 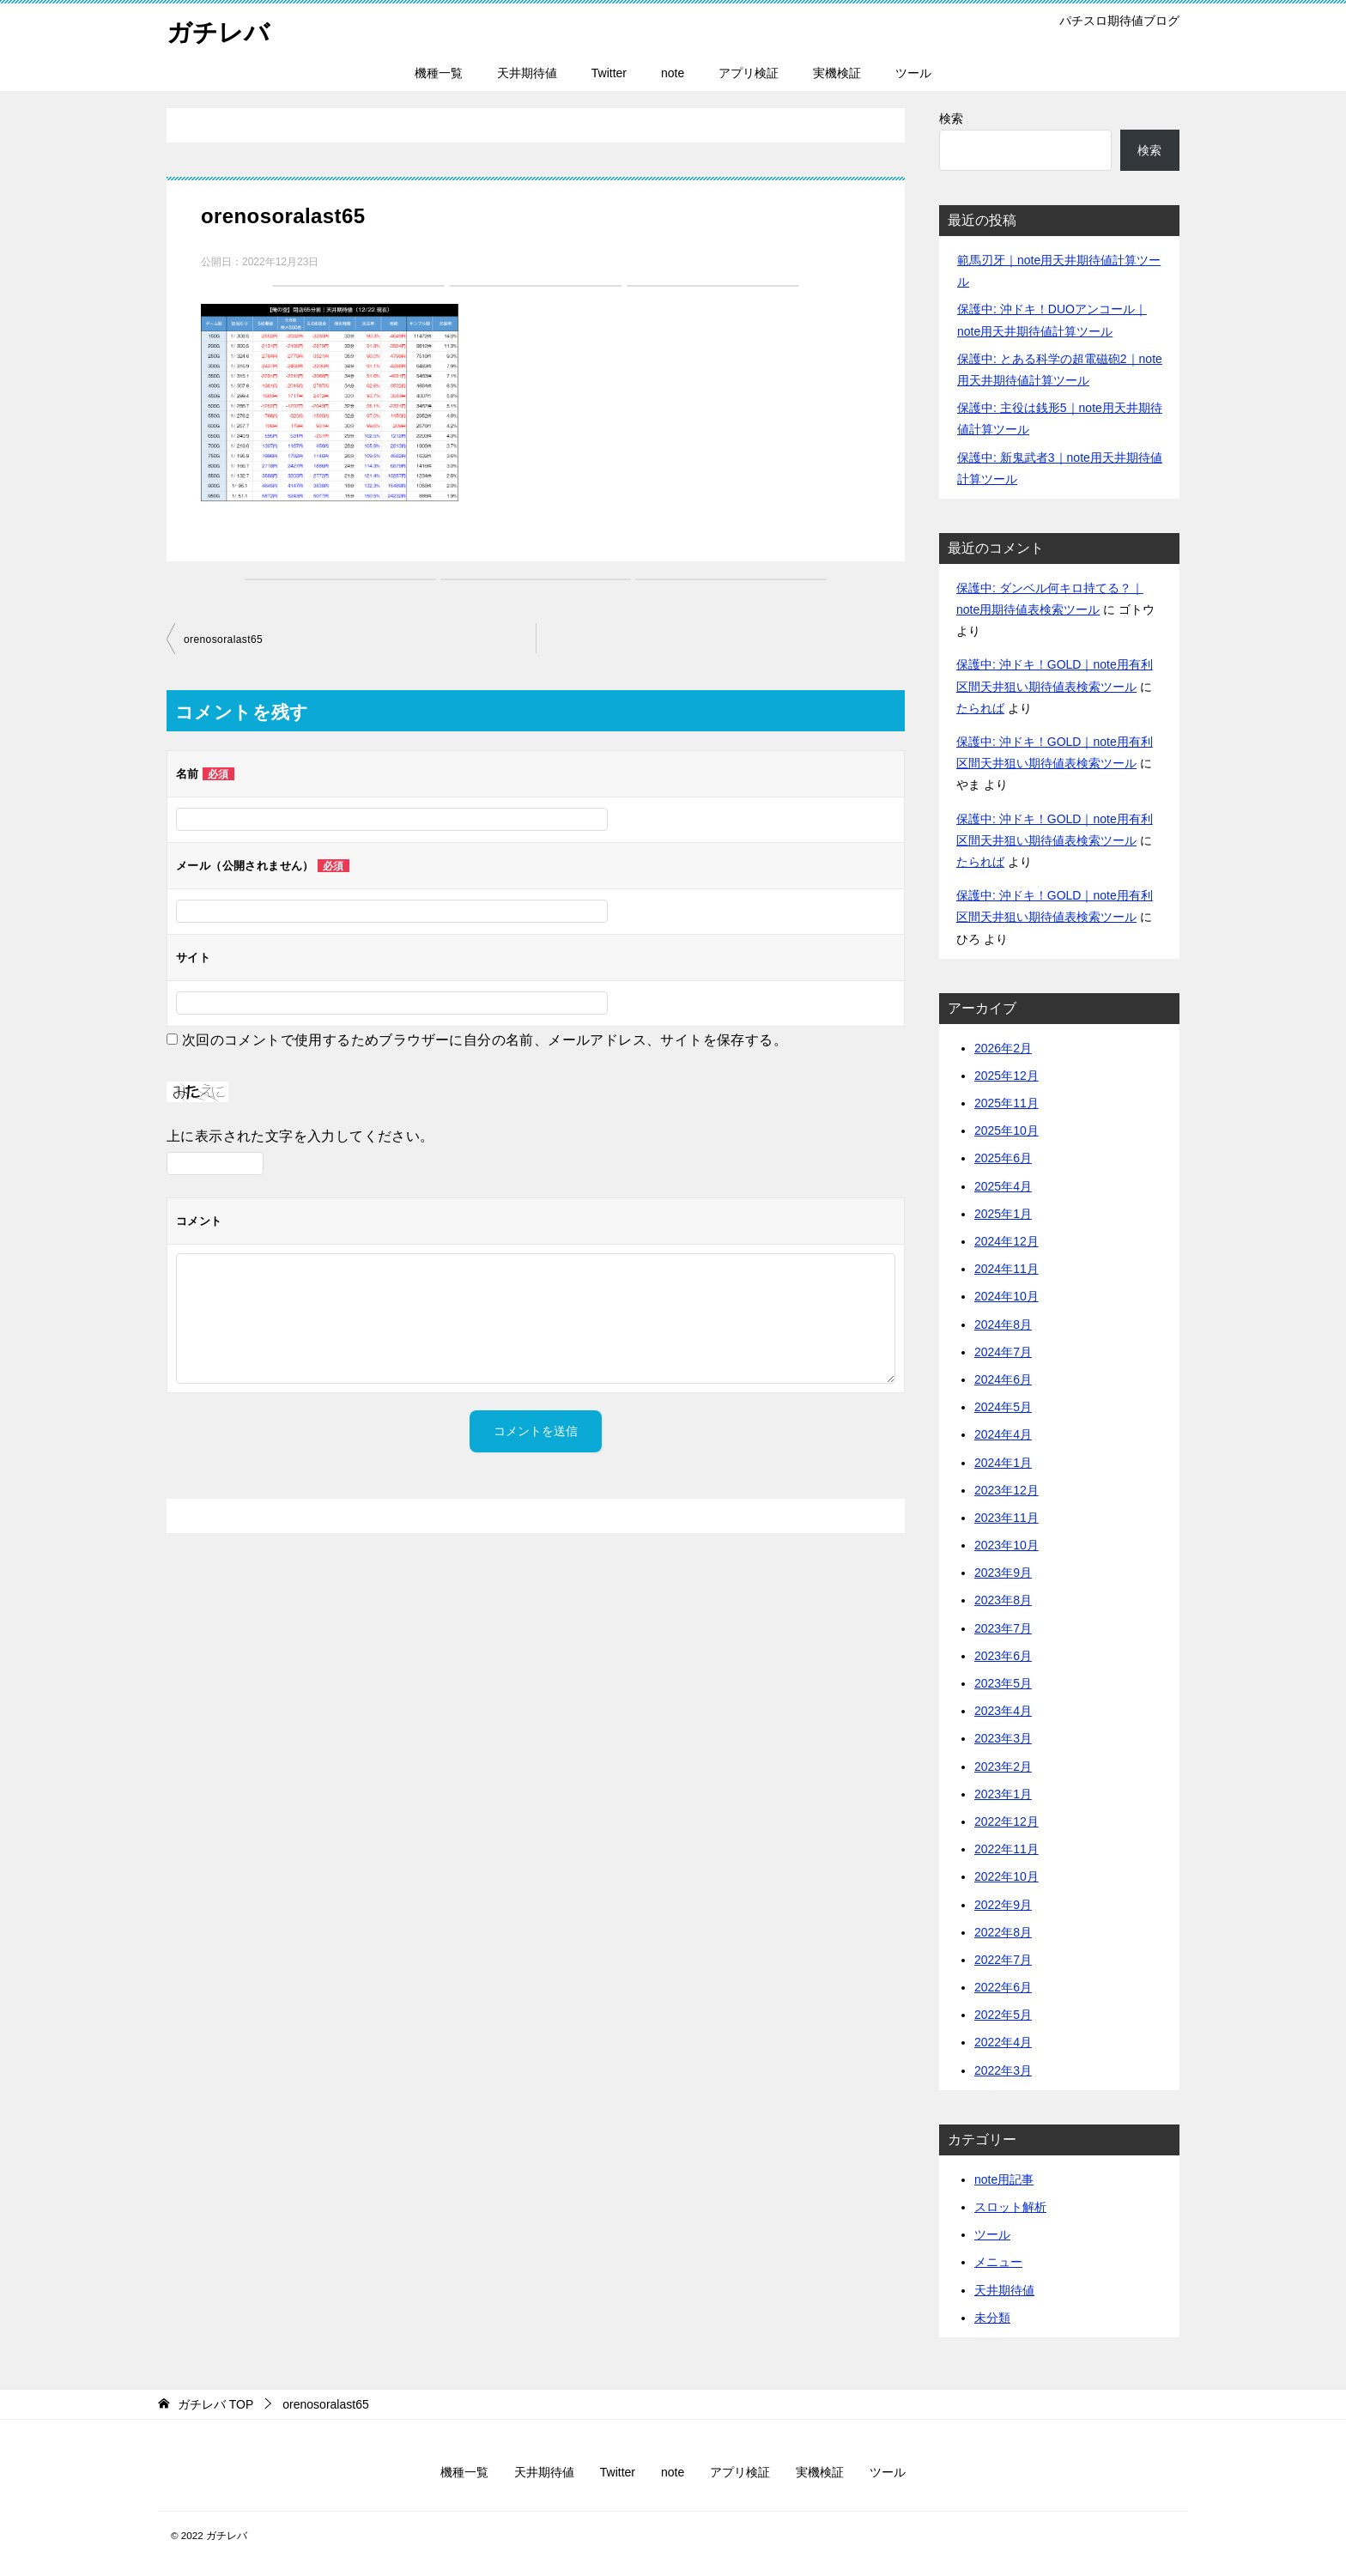 I want to click on ツール, so click(x=913, y=73).